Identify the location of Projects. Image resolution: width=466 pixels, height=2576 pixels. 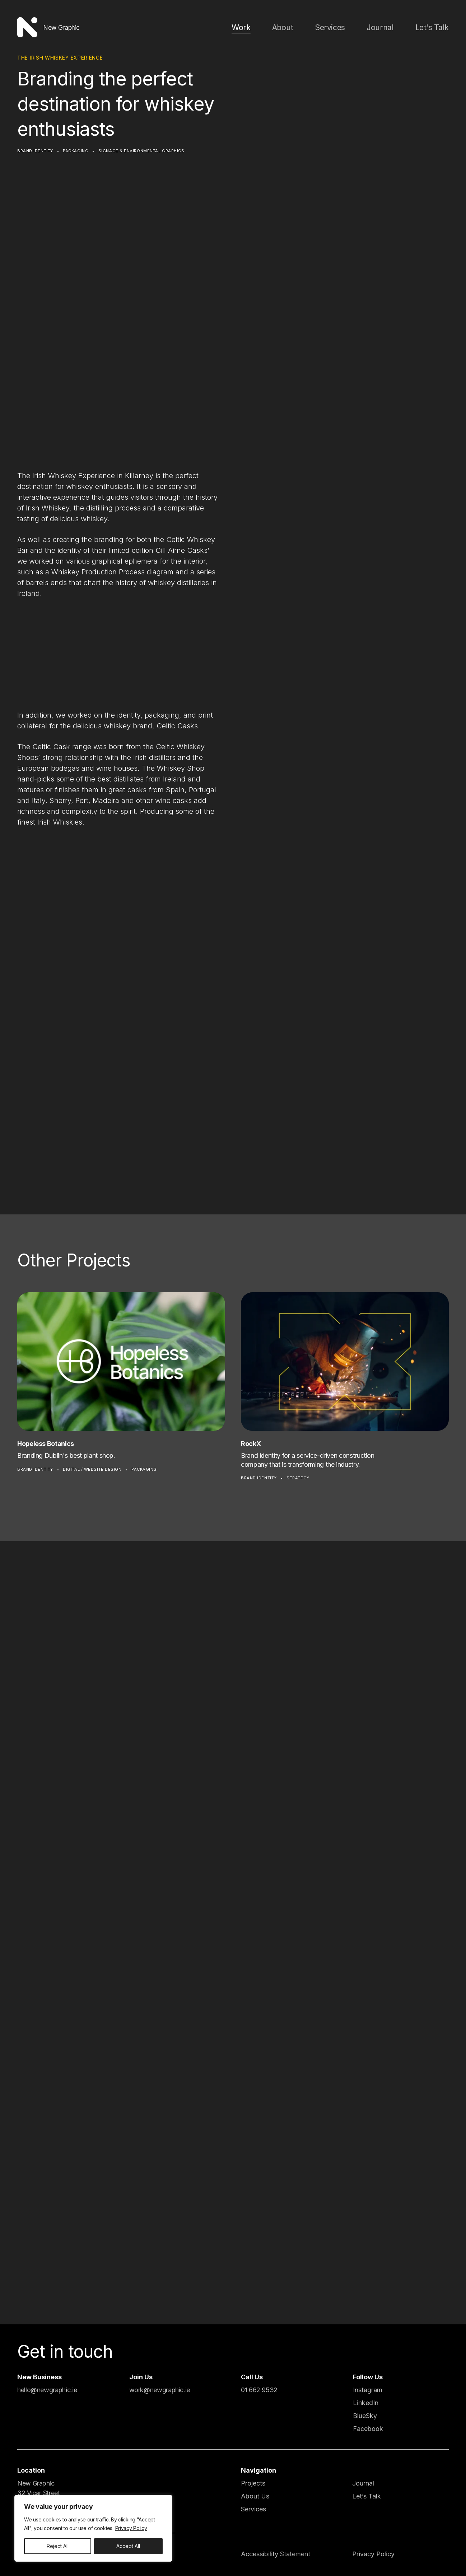
(253, 2483).